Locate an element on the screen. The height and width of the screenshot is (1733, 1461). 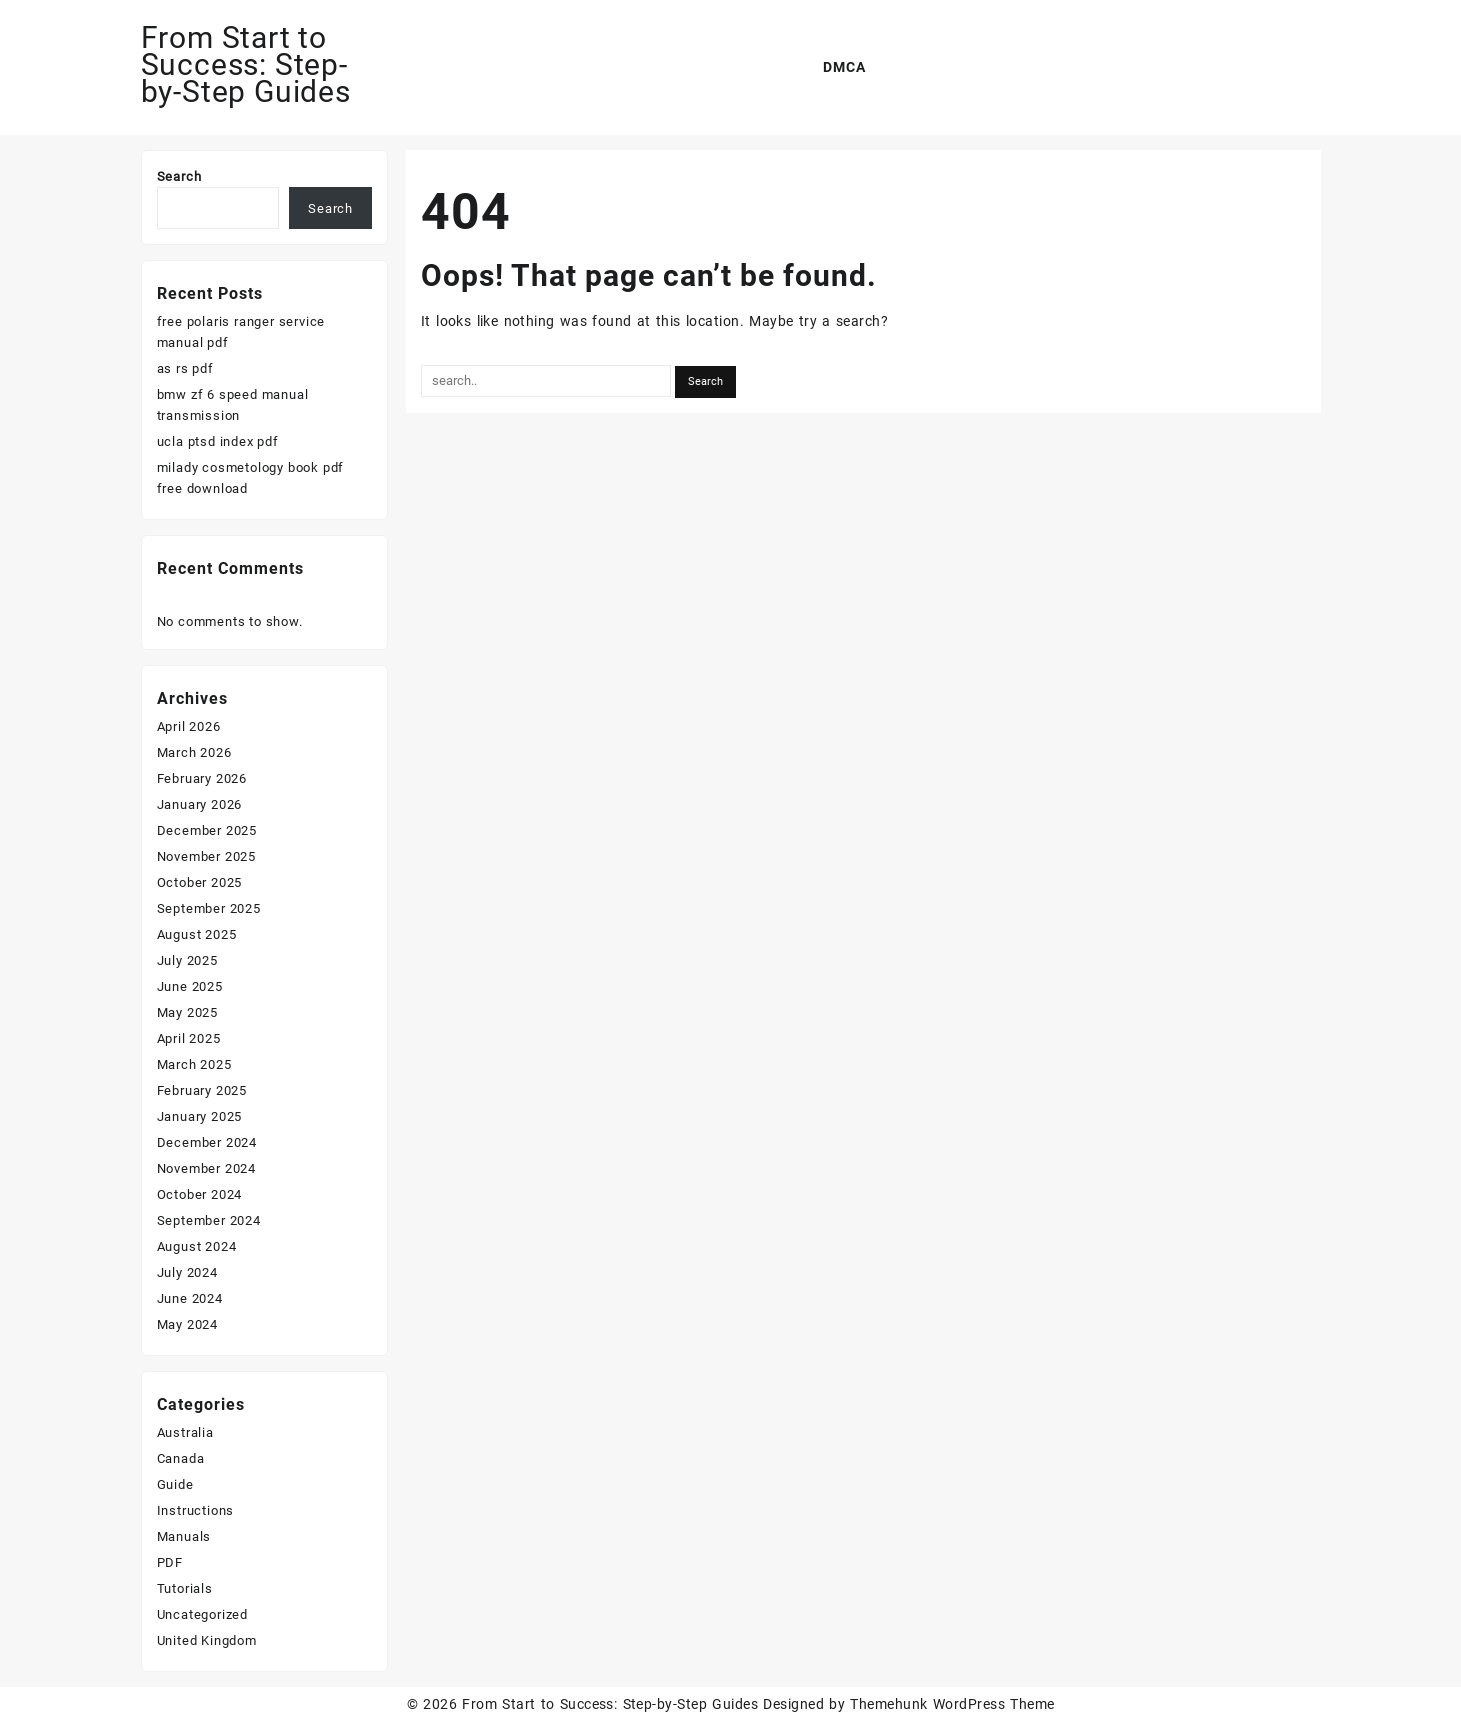
May 2024 is located at coordinates (187, 1324).